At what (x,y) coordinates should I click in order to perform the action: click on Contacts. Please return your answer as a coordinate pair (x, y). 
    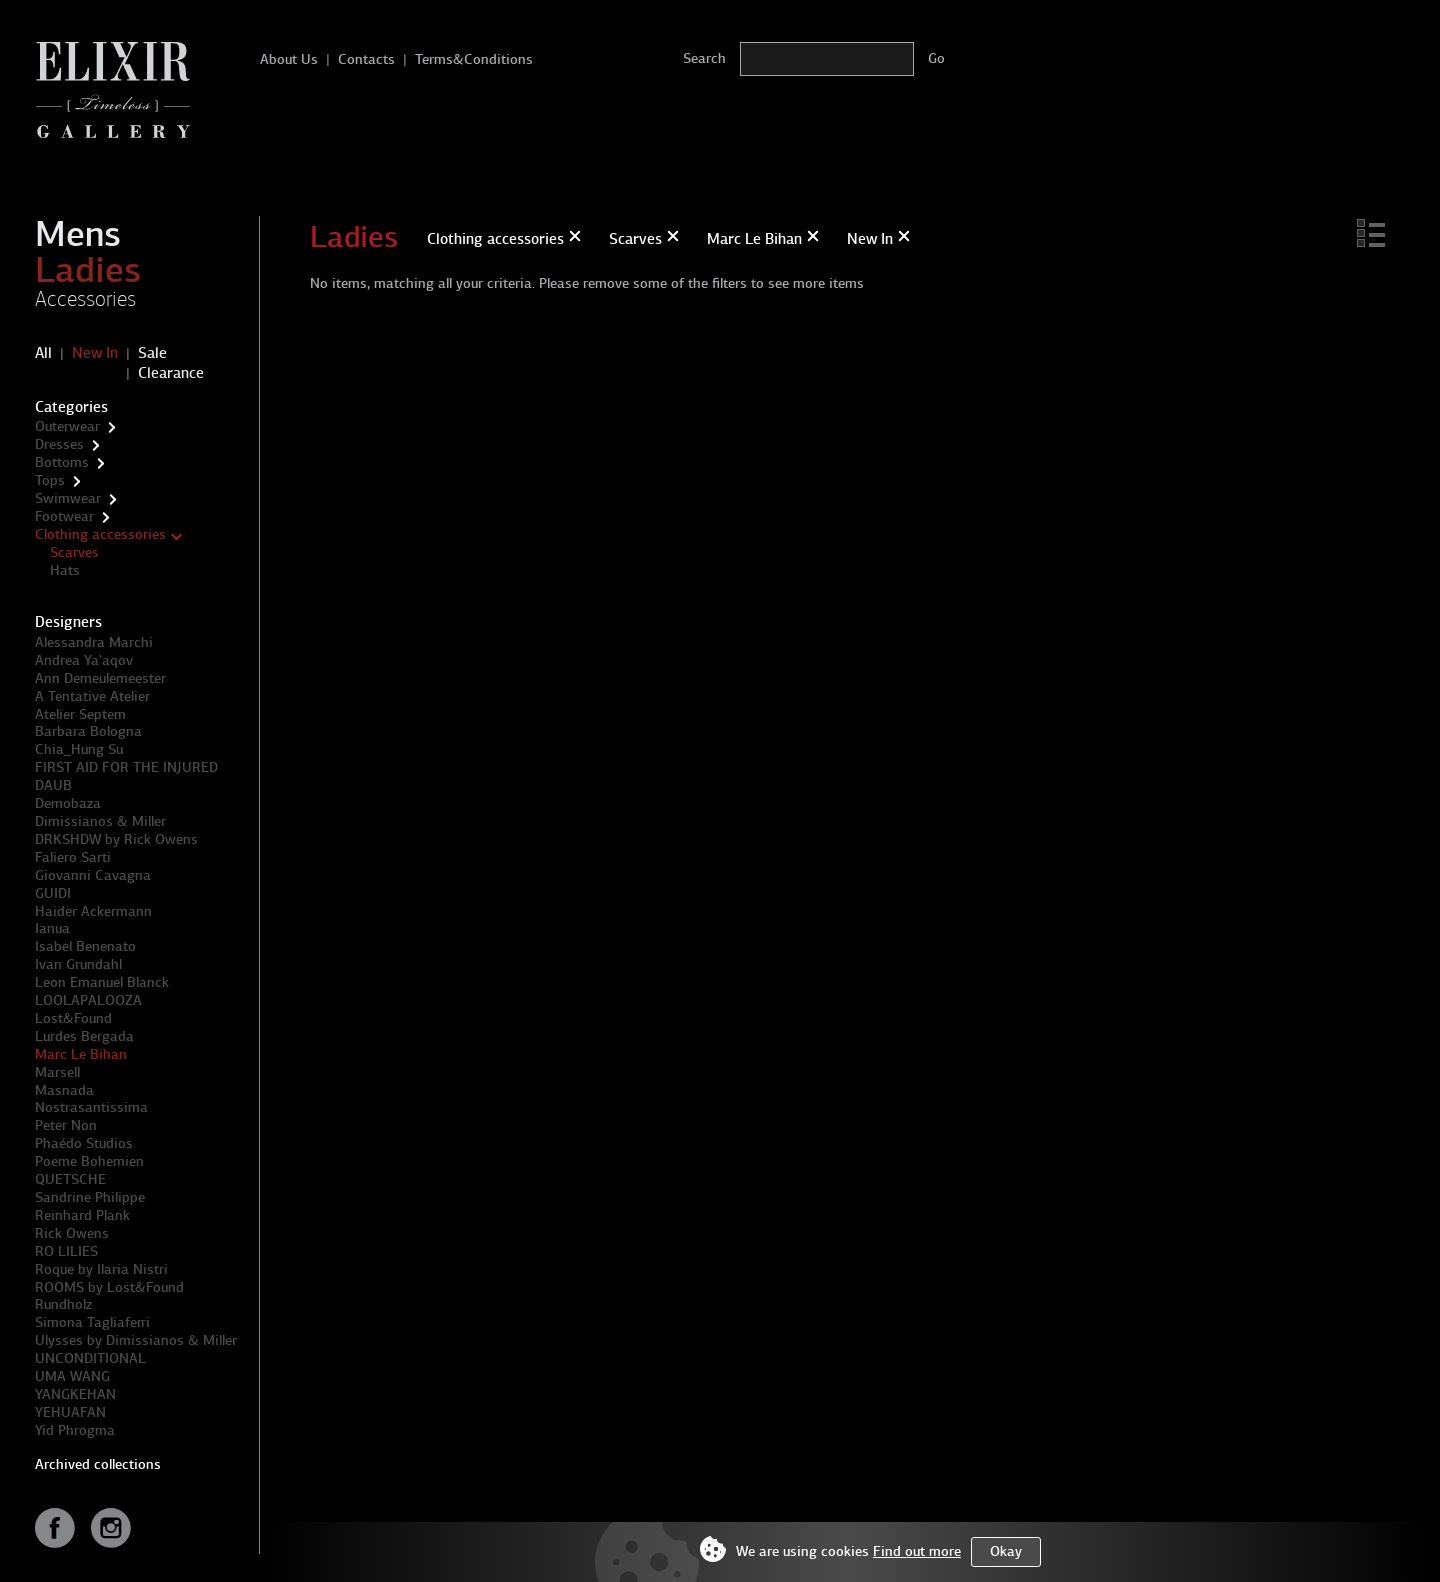
    Looking at the image, I should click on (366, 59).